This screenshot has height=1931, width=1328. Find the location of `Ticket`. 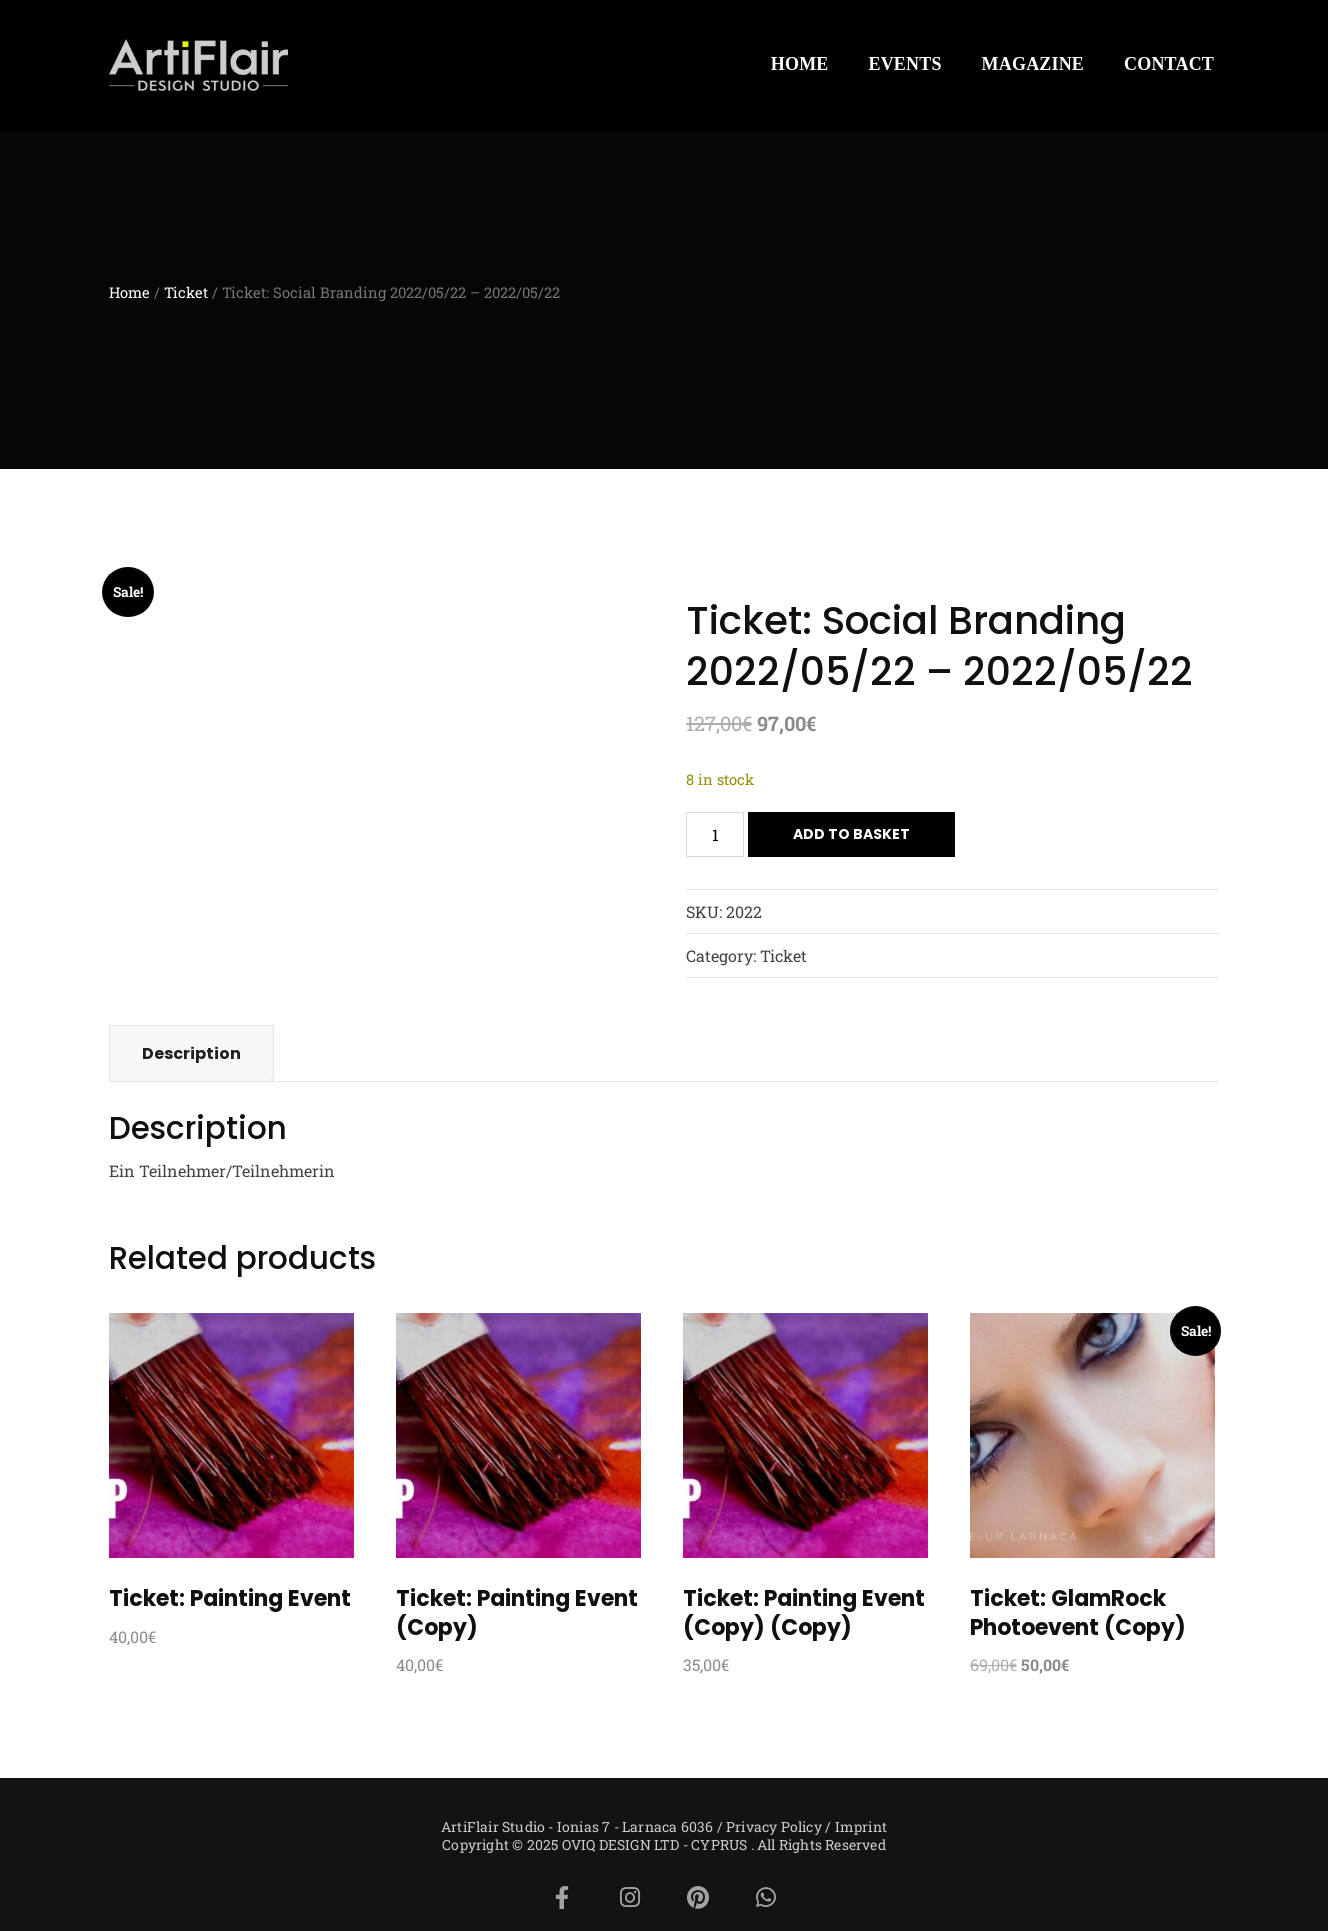

Ticket is located at coordinates (186, 292).